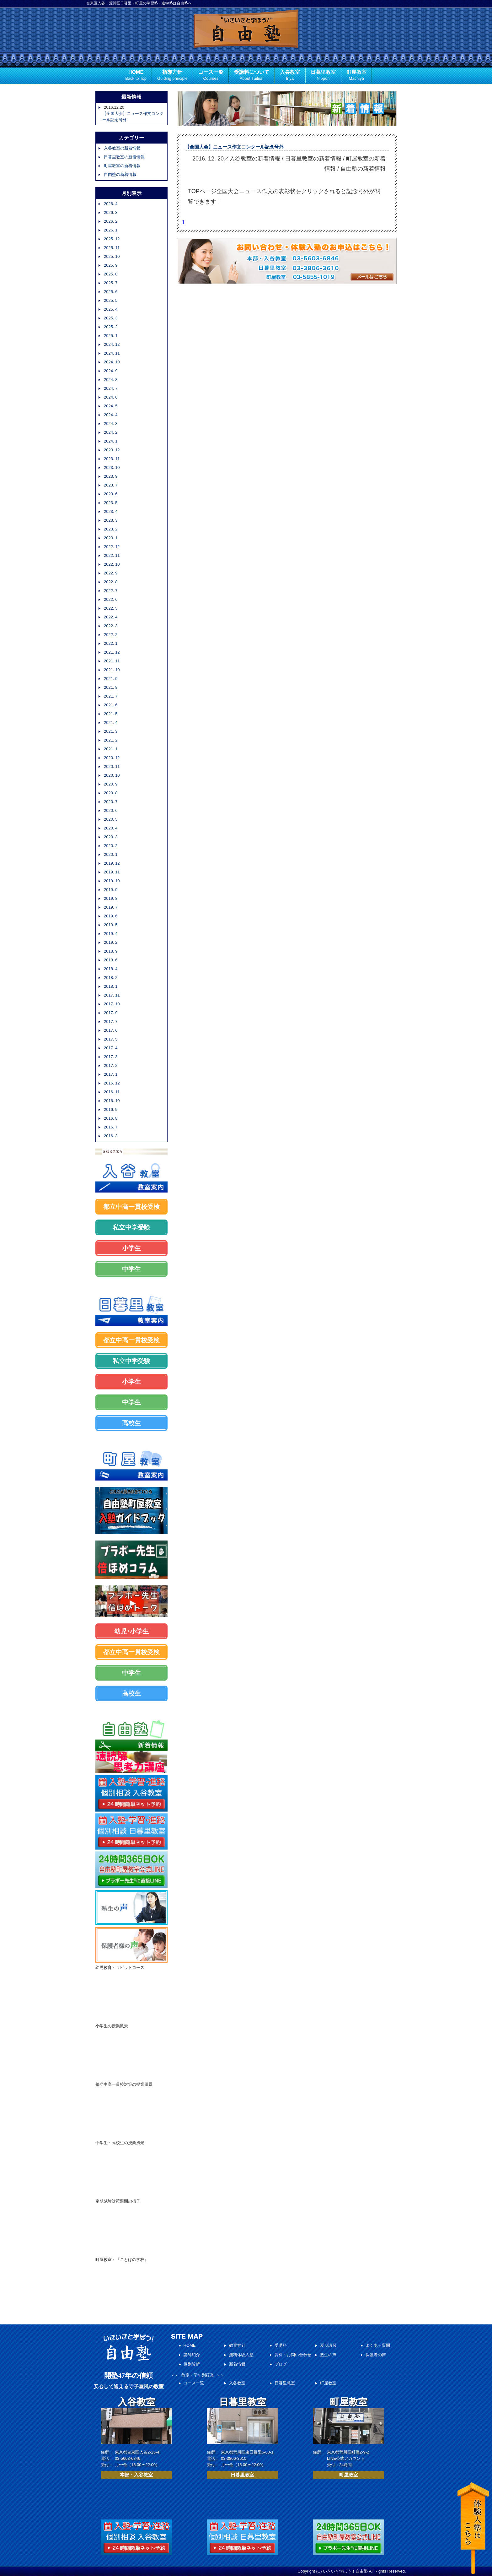 Image resolution: width=492 pixels, height=2576 pixels. What do you see at coordinates (112, 1083) in the screenshot?
I see `2016. 12` at bounding box center [112, 1083].